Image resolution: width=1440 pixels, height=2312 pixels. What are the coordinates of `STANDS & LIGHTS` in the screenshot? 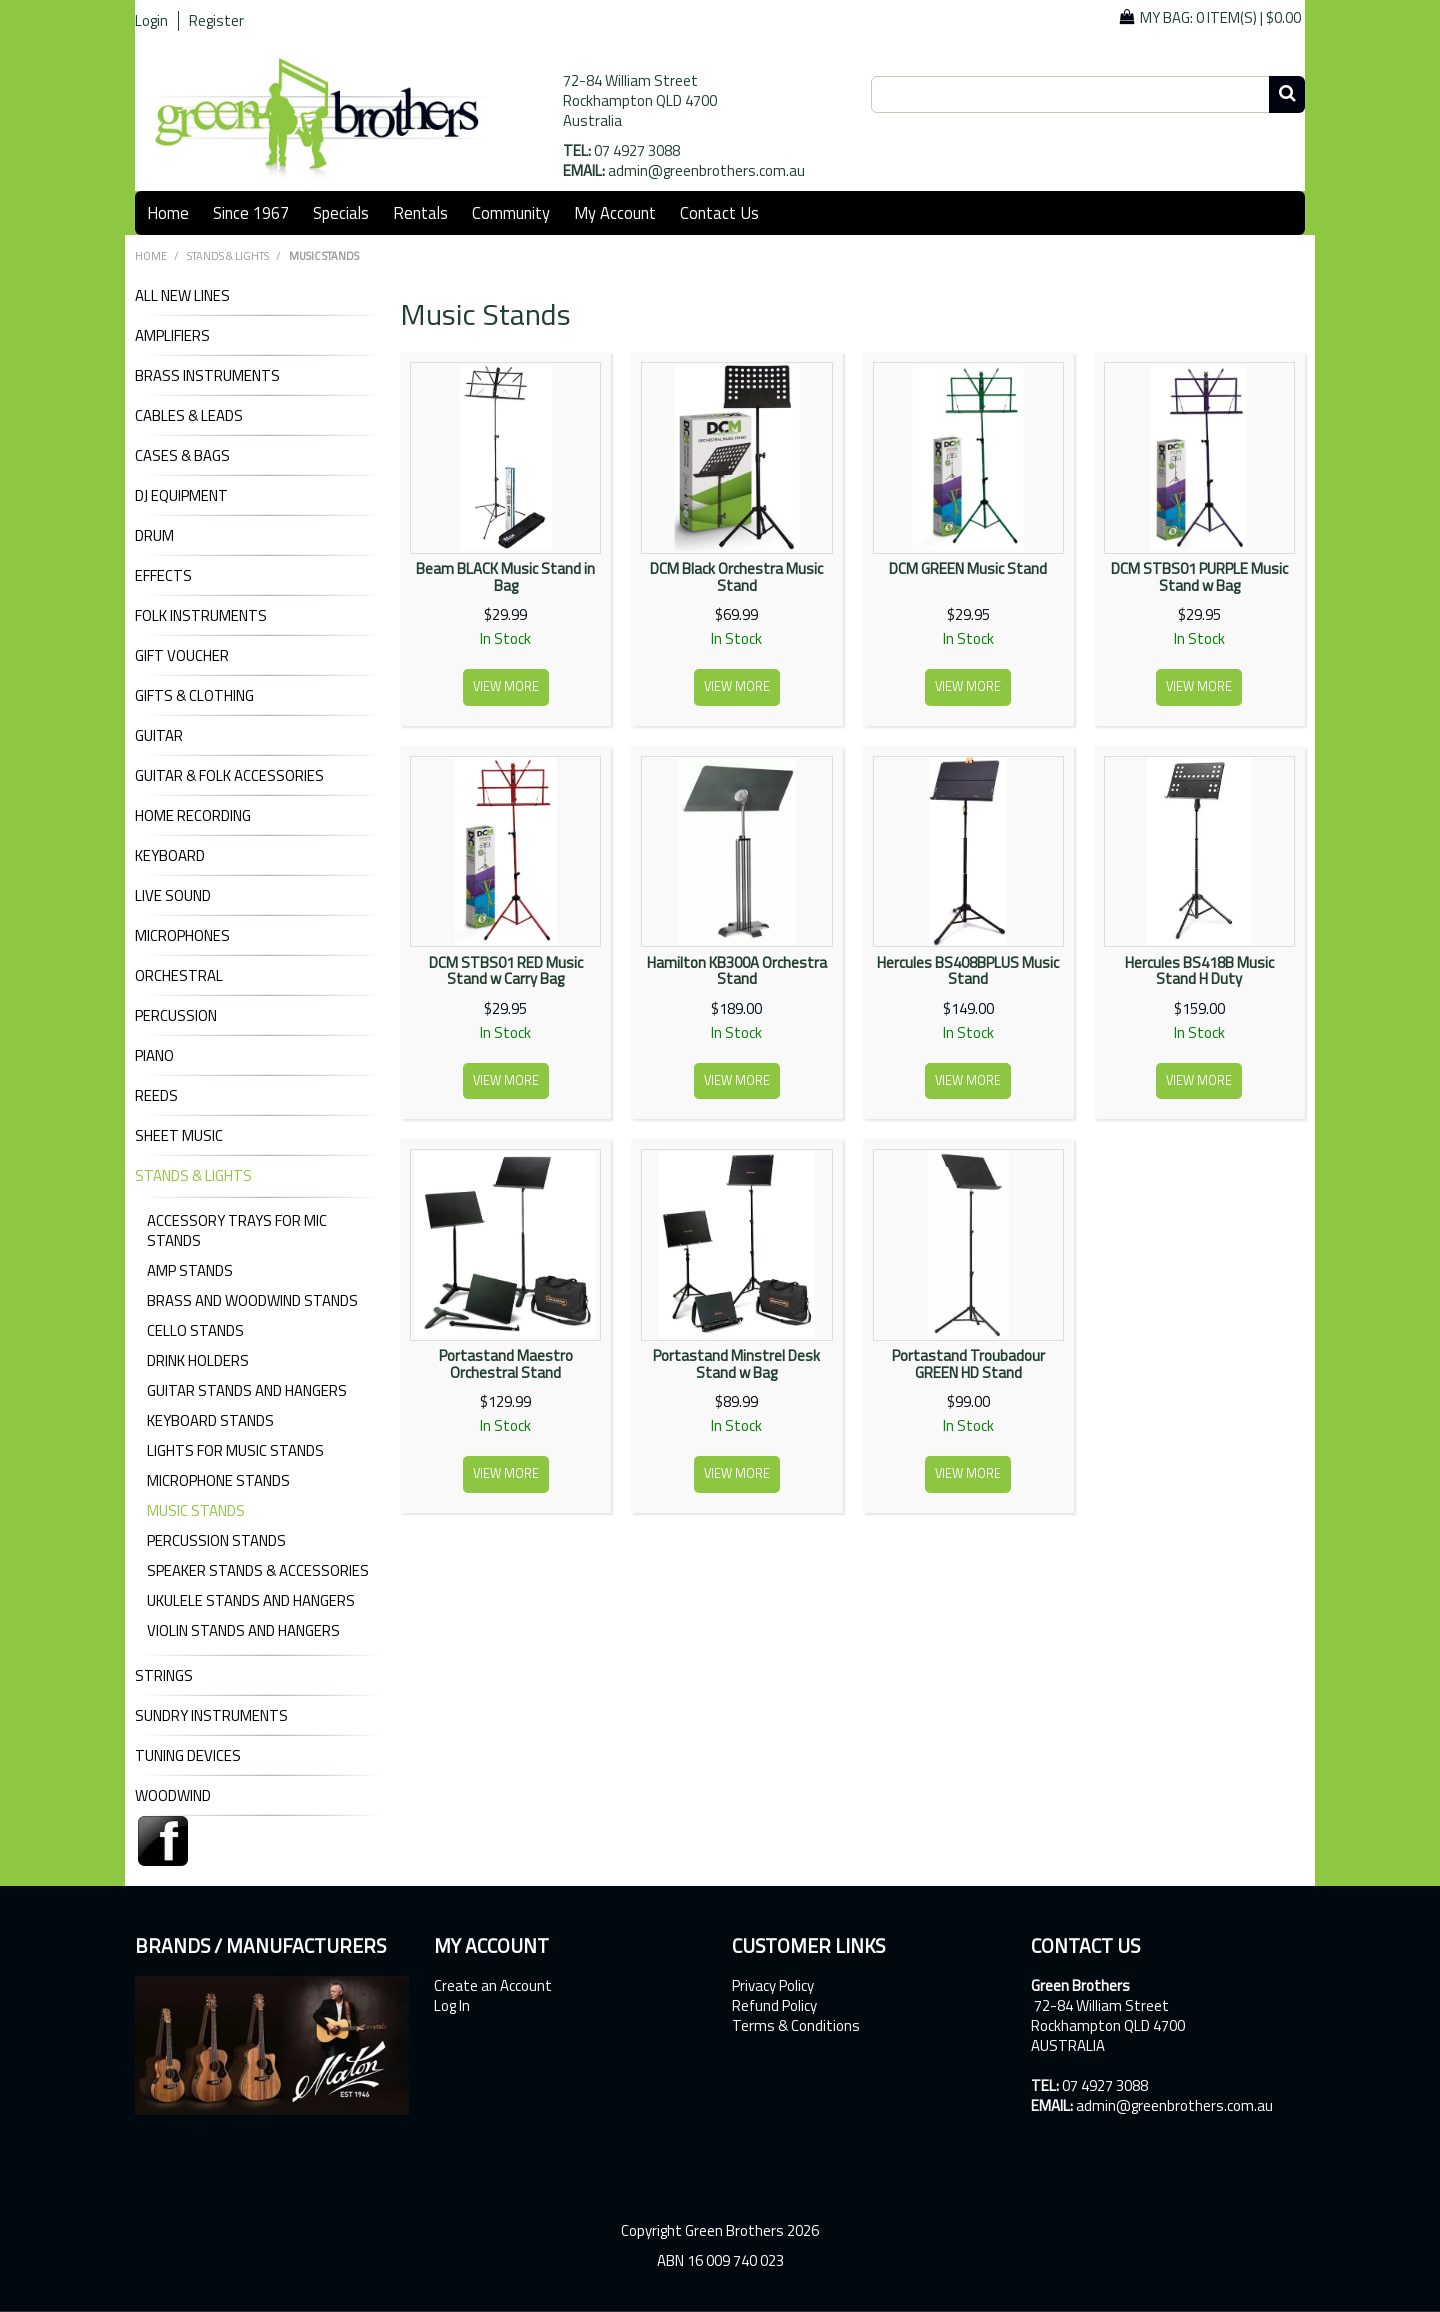 It's located at (228, 256).